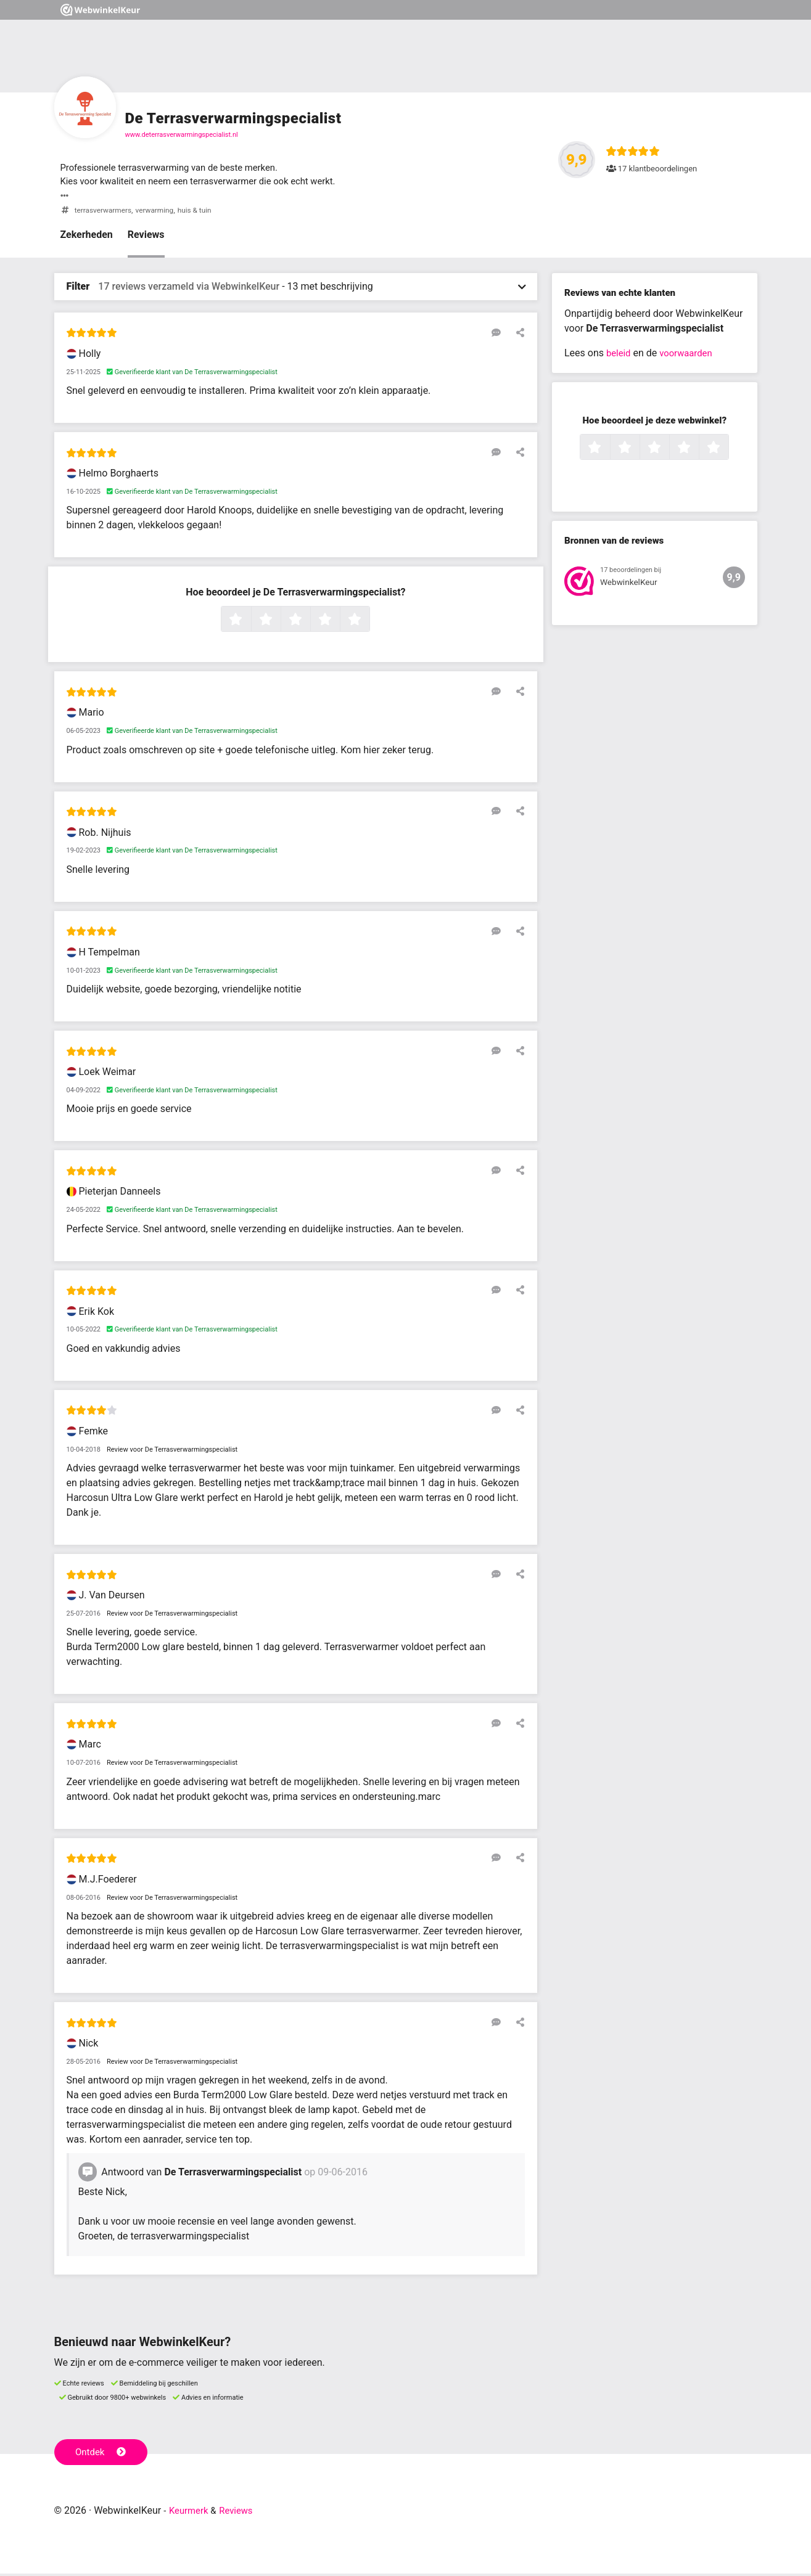 This screenshot has height=2576, width=811. What do you see at coordinates (181, 135) in the screenshot?
I see `www.deterrasverwarmingspecialist.nl` at bounding box center [181, 135].